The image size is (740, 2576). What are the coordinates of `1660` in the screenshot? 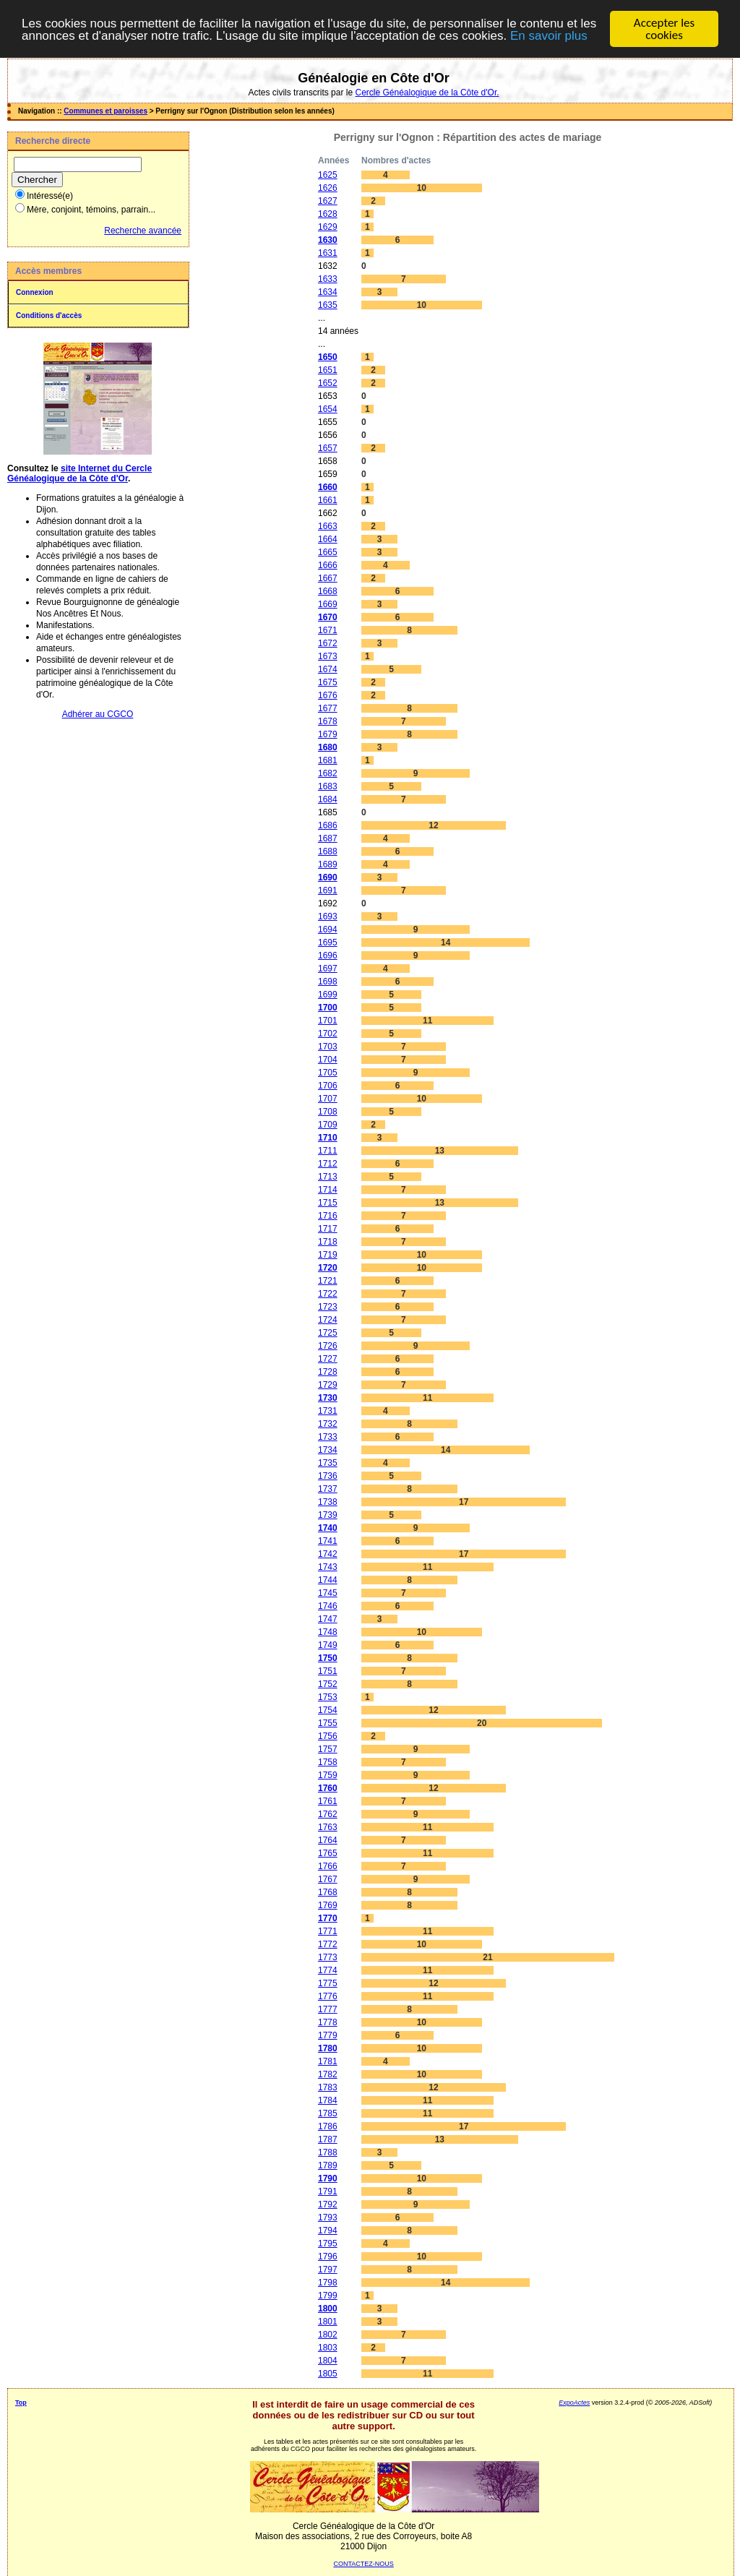 It's located at (327, 487).